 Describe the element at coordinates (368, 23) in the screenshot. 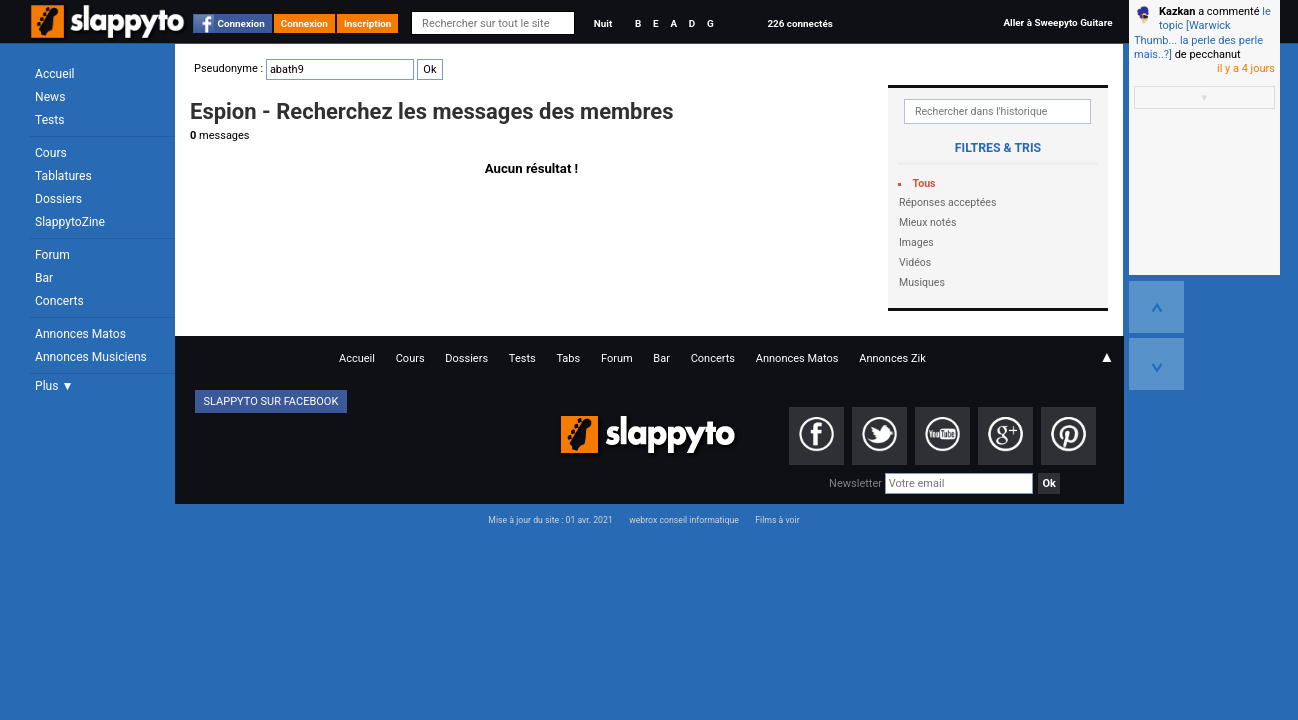

I see `Inscription` at that location.